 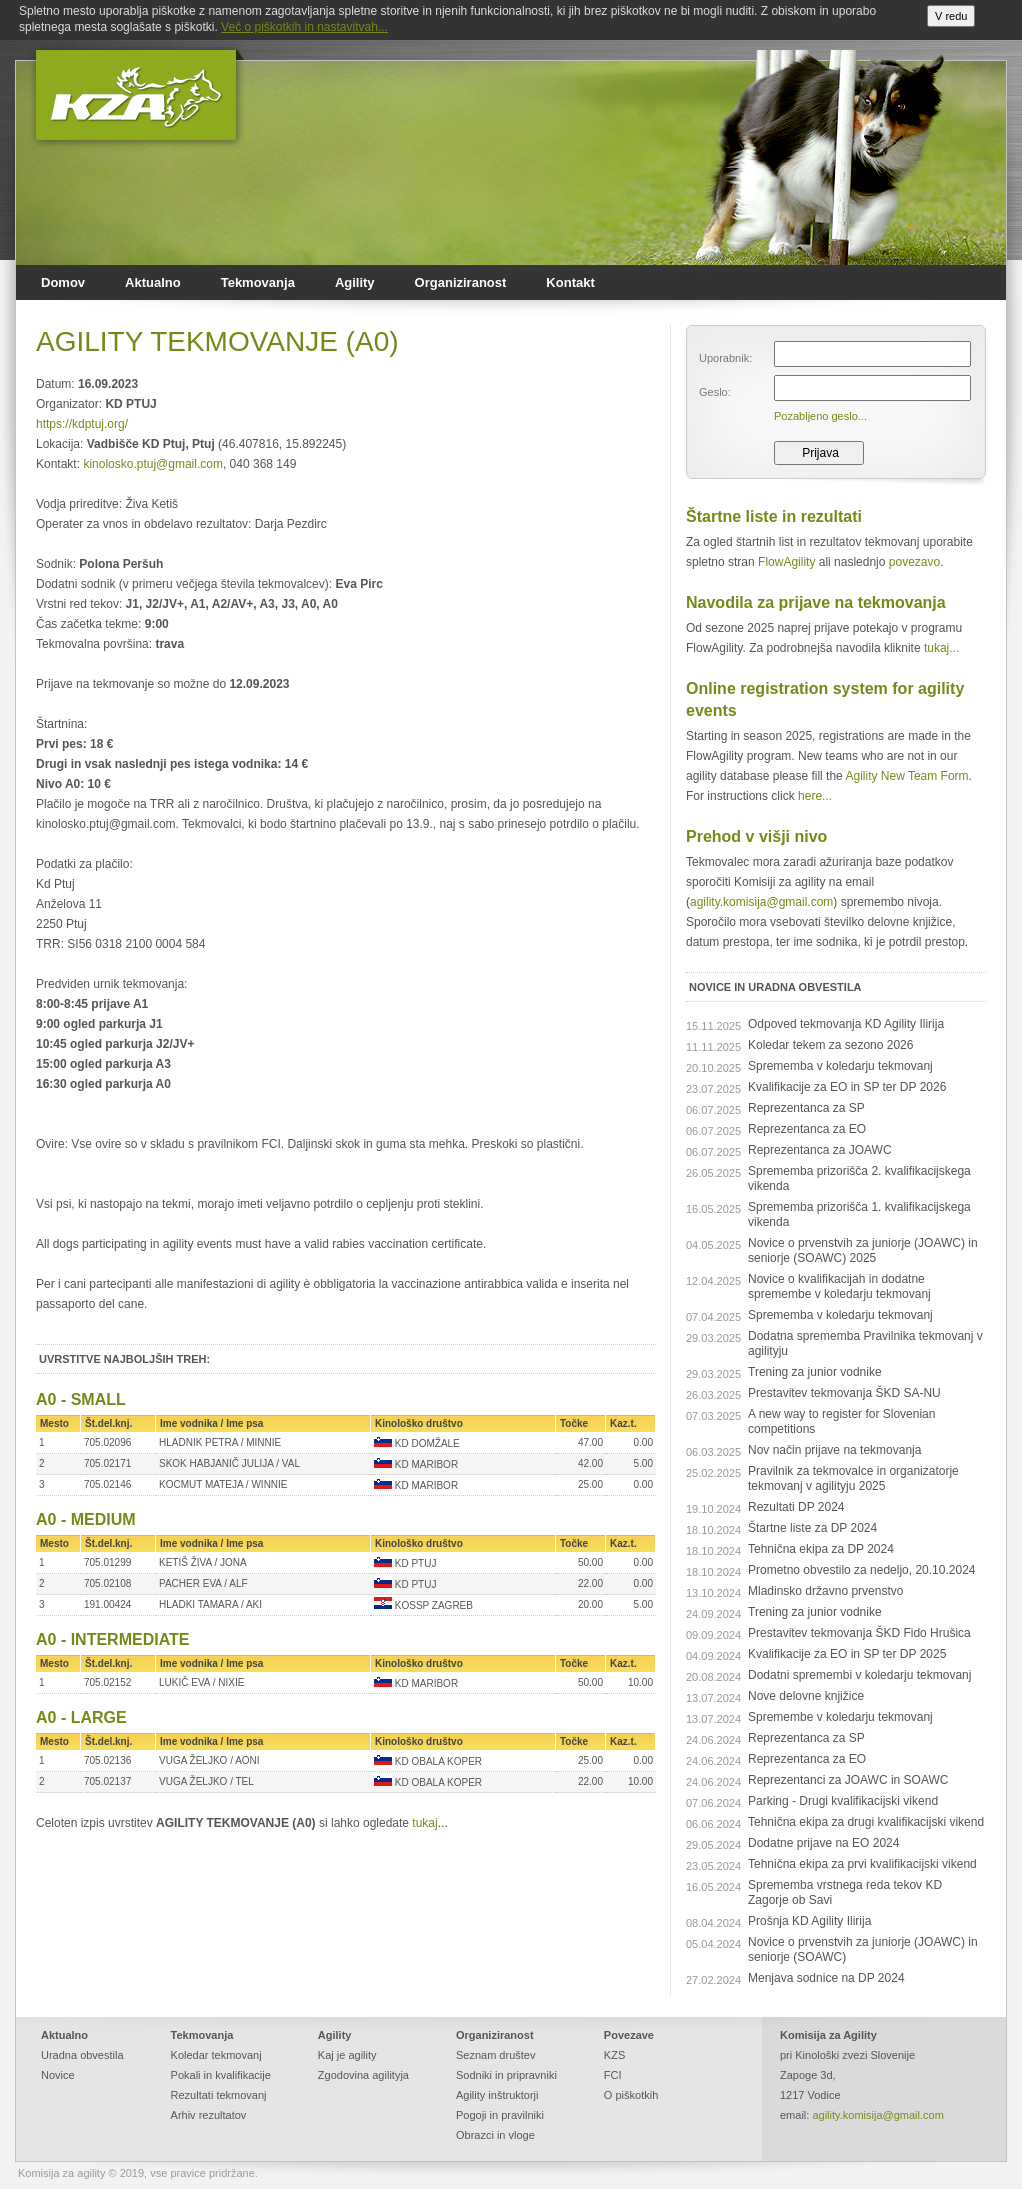 I want to click on Prestavitev tekmovanja ŠKD SA-NU, so click(x=844, y=1393).